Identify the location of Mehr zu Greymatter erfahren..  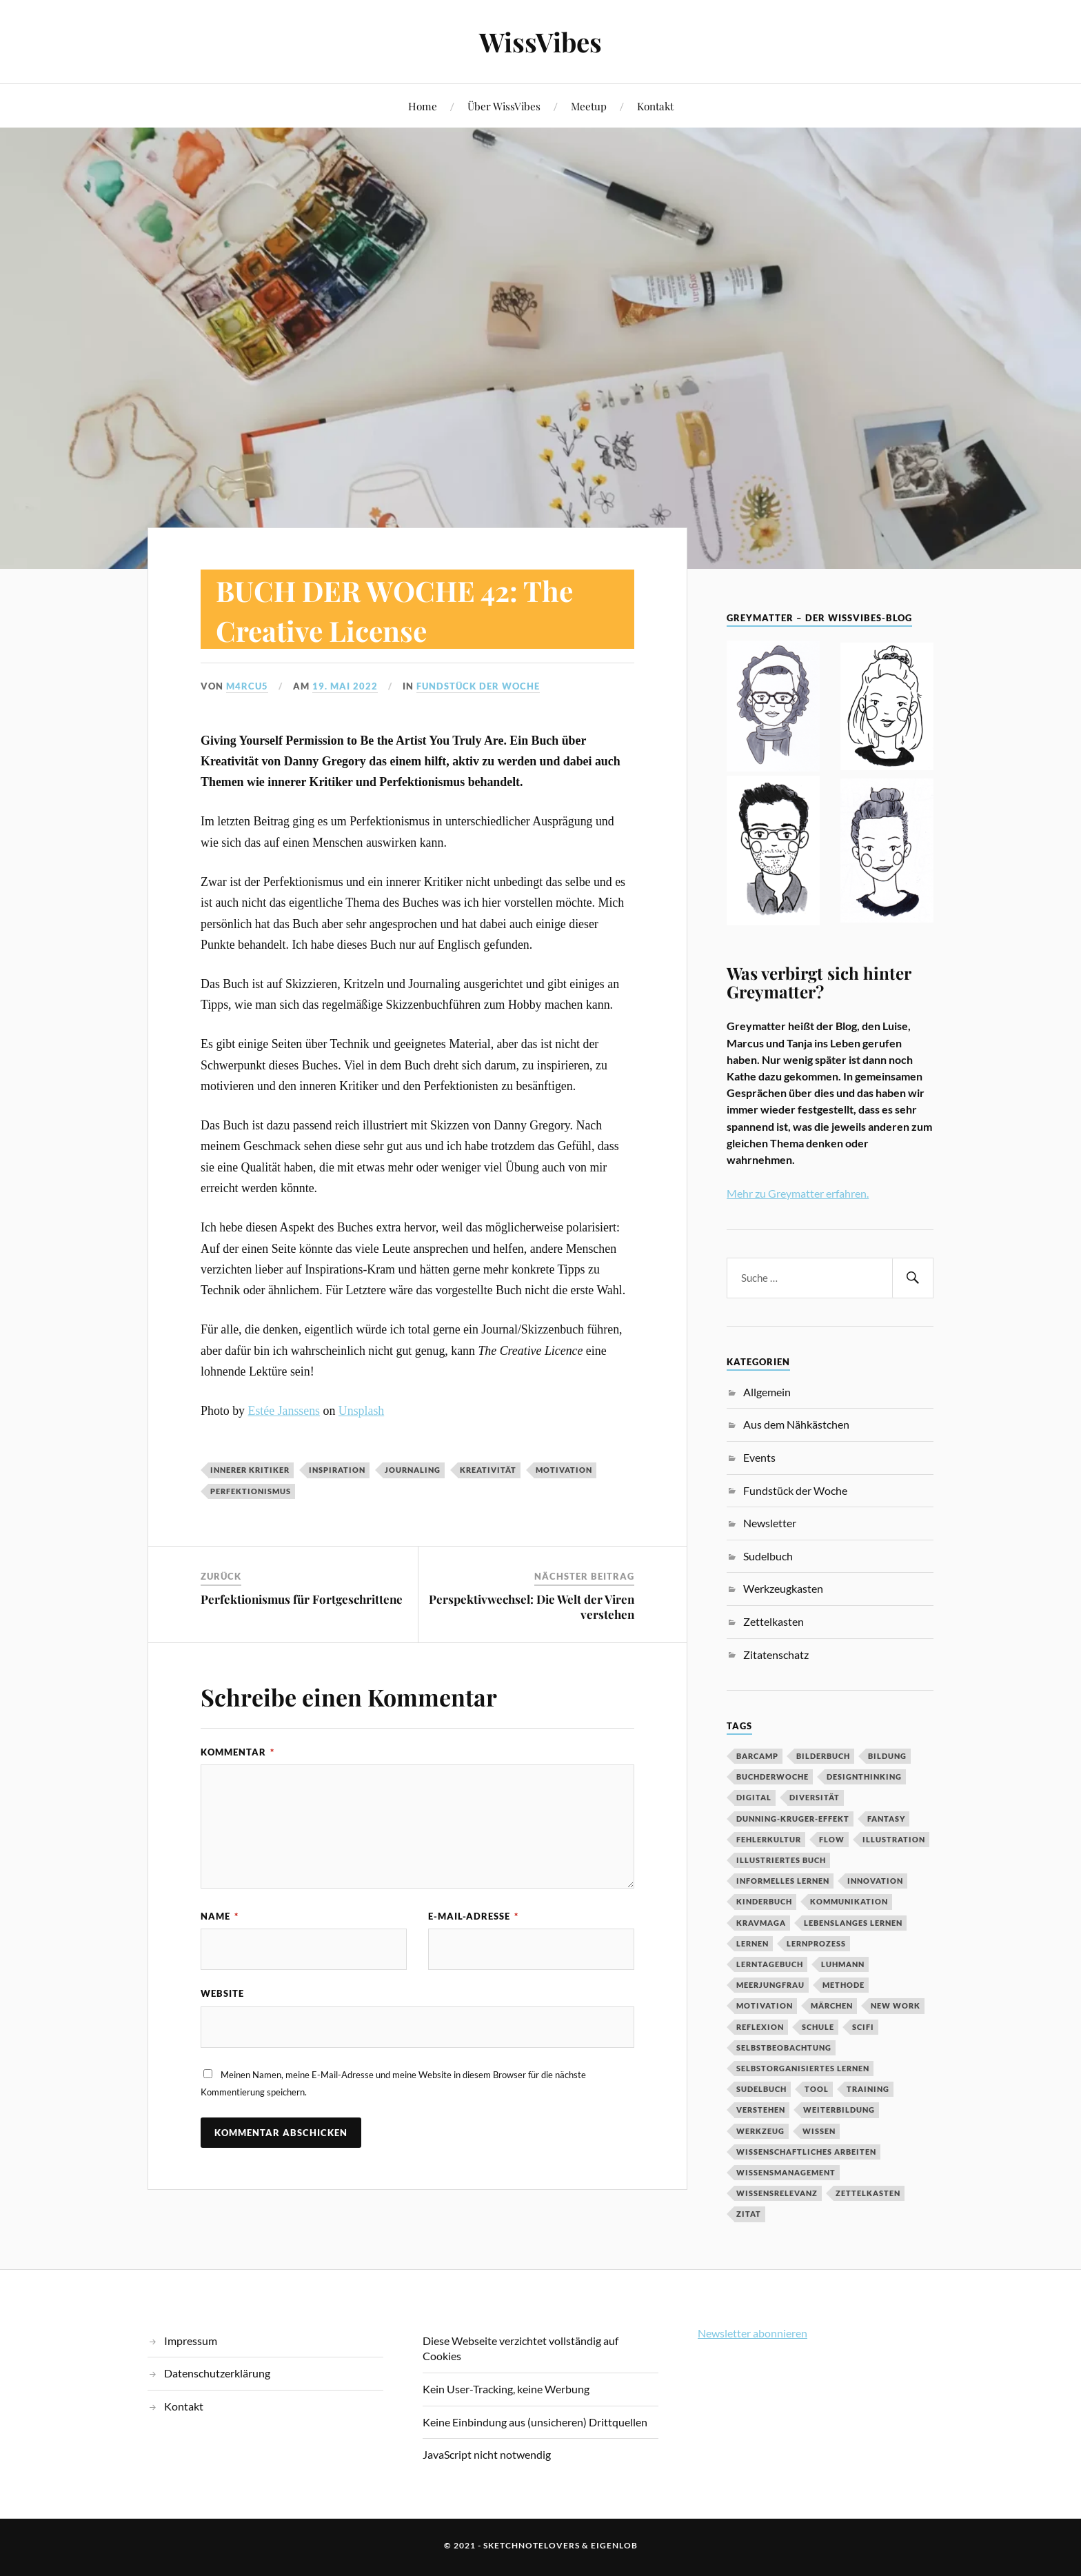
(798, 1193).